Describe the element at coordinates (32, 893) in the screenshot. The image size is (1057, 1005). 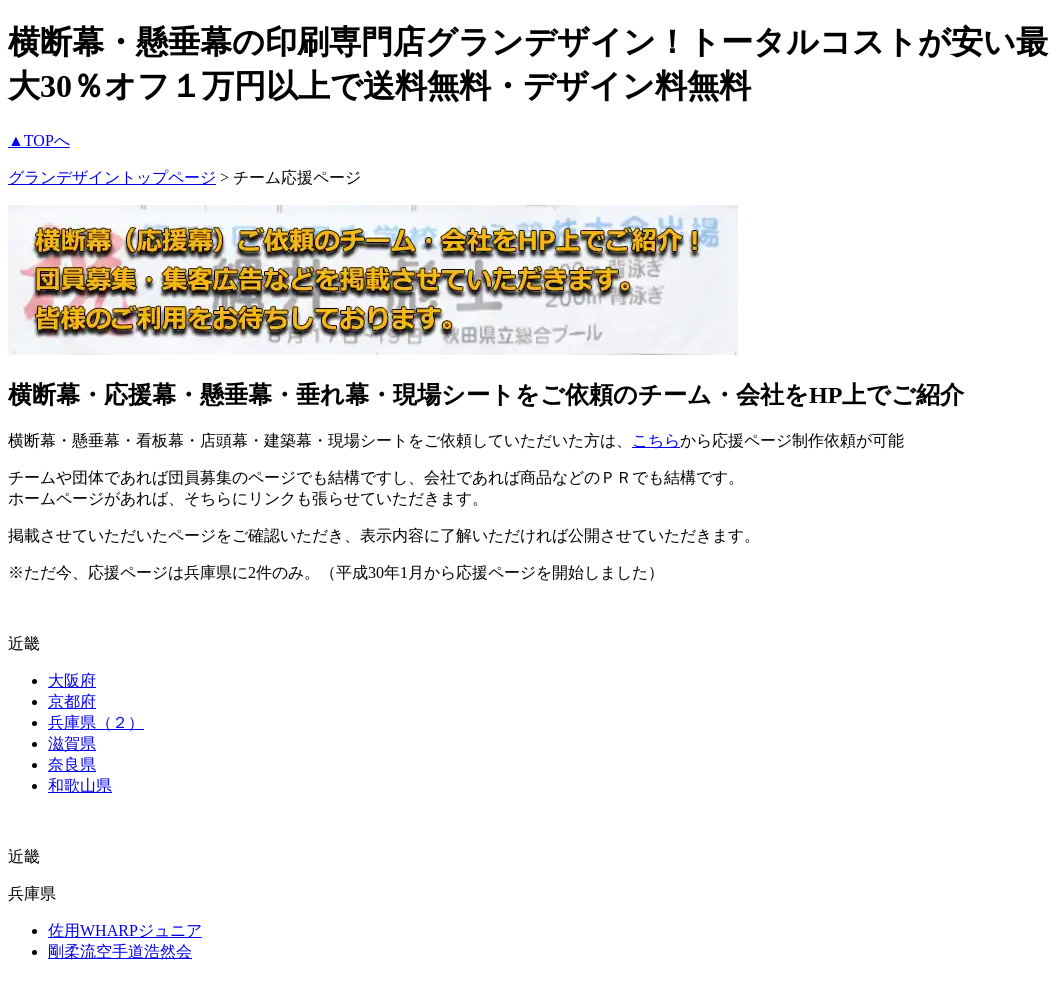
I see `兵庫県` at that location.